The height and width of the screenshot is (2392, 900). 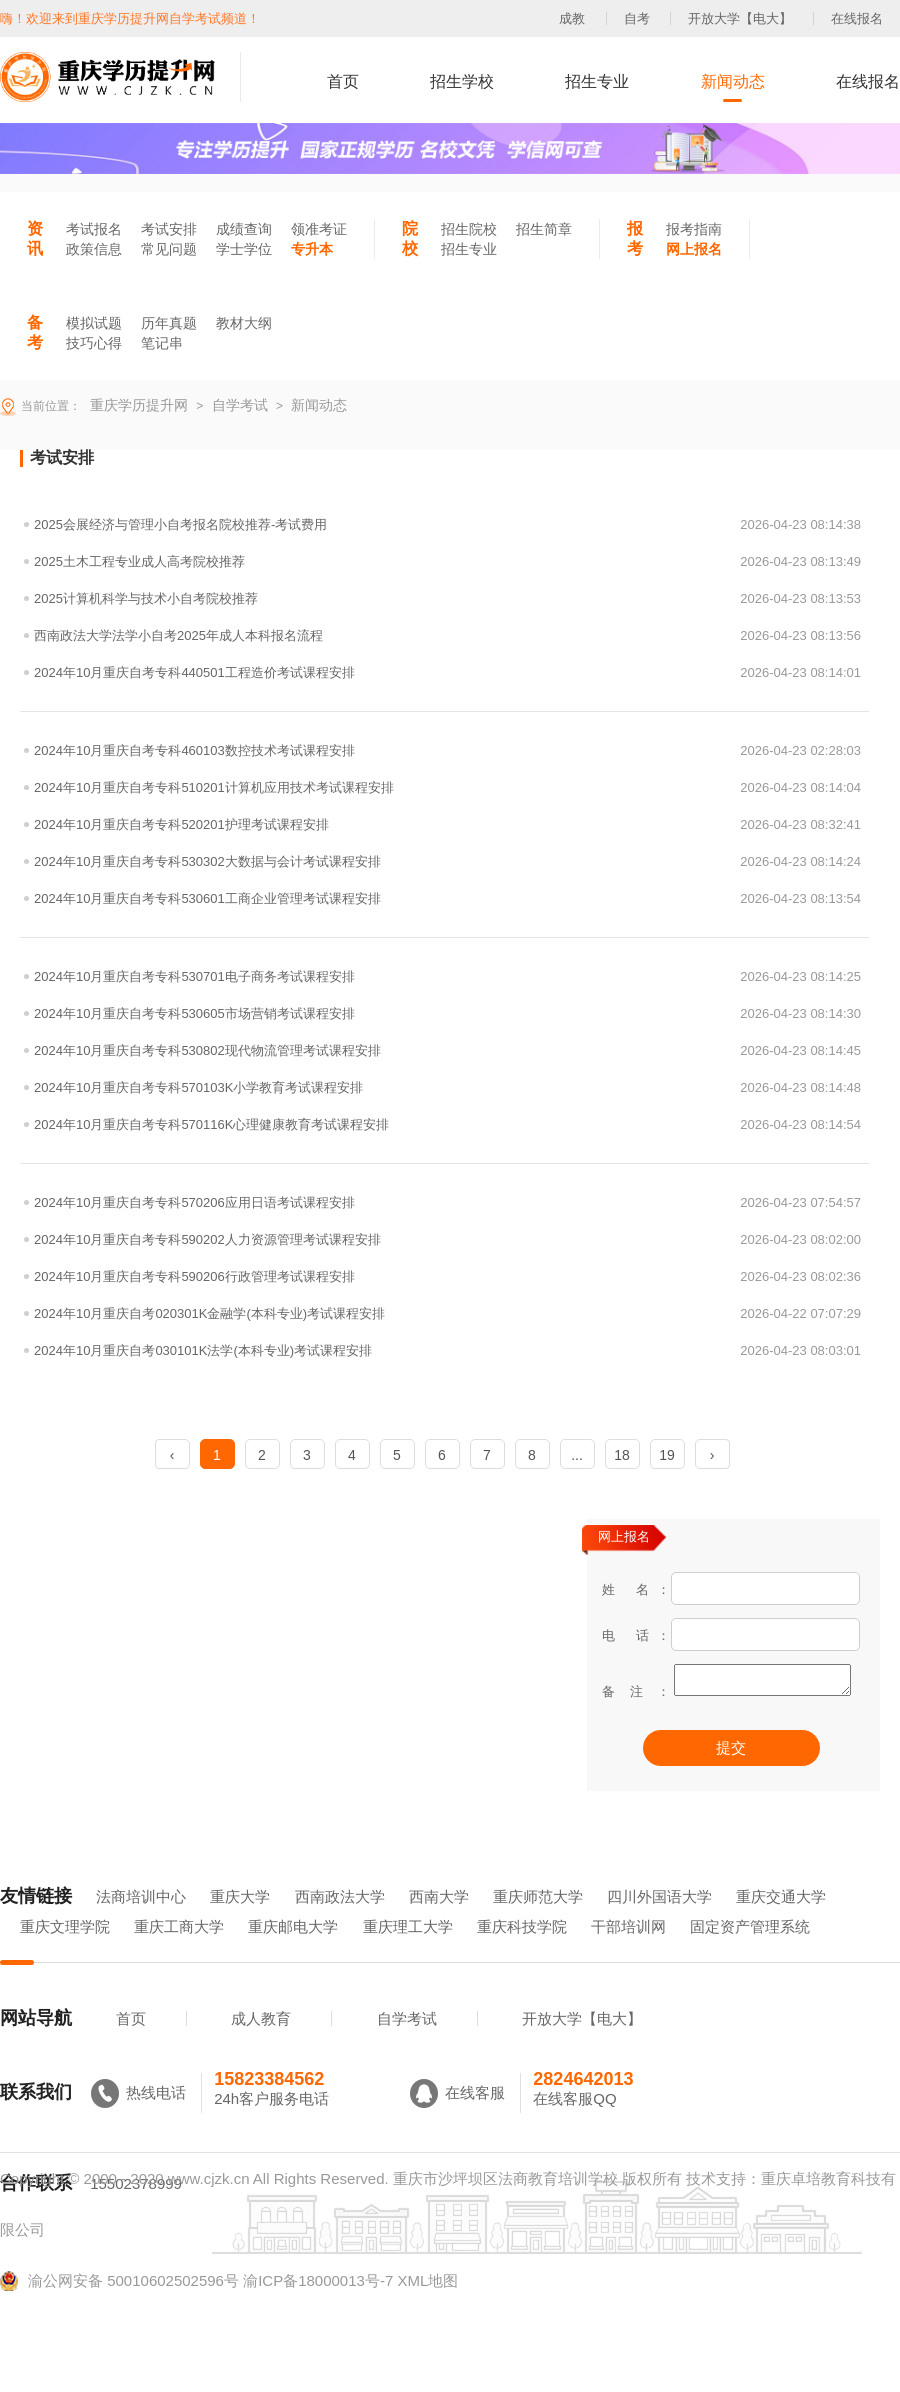 What do you see at coordinates (65, 1954) in the screenshot?
I see `重庆文理学院` at bounding box center [65, 1954].